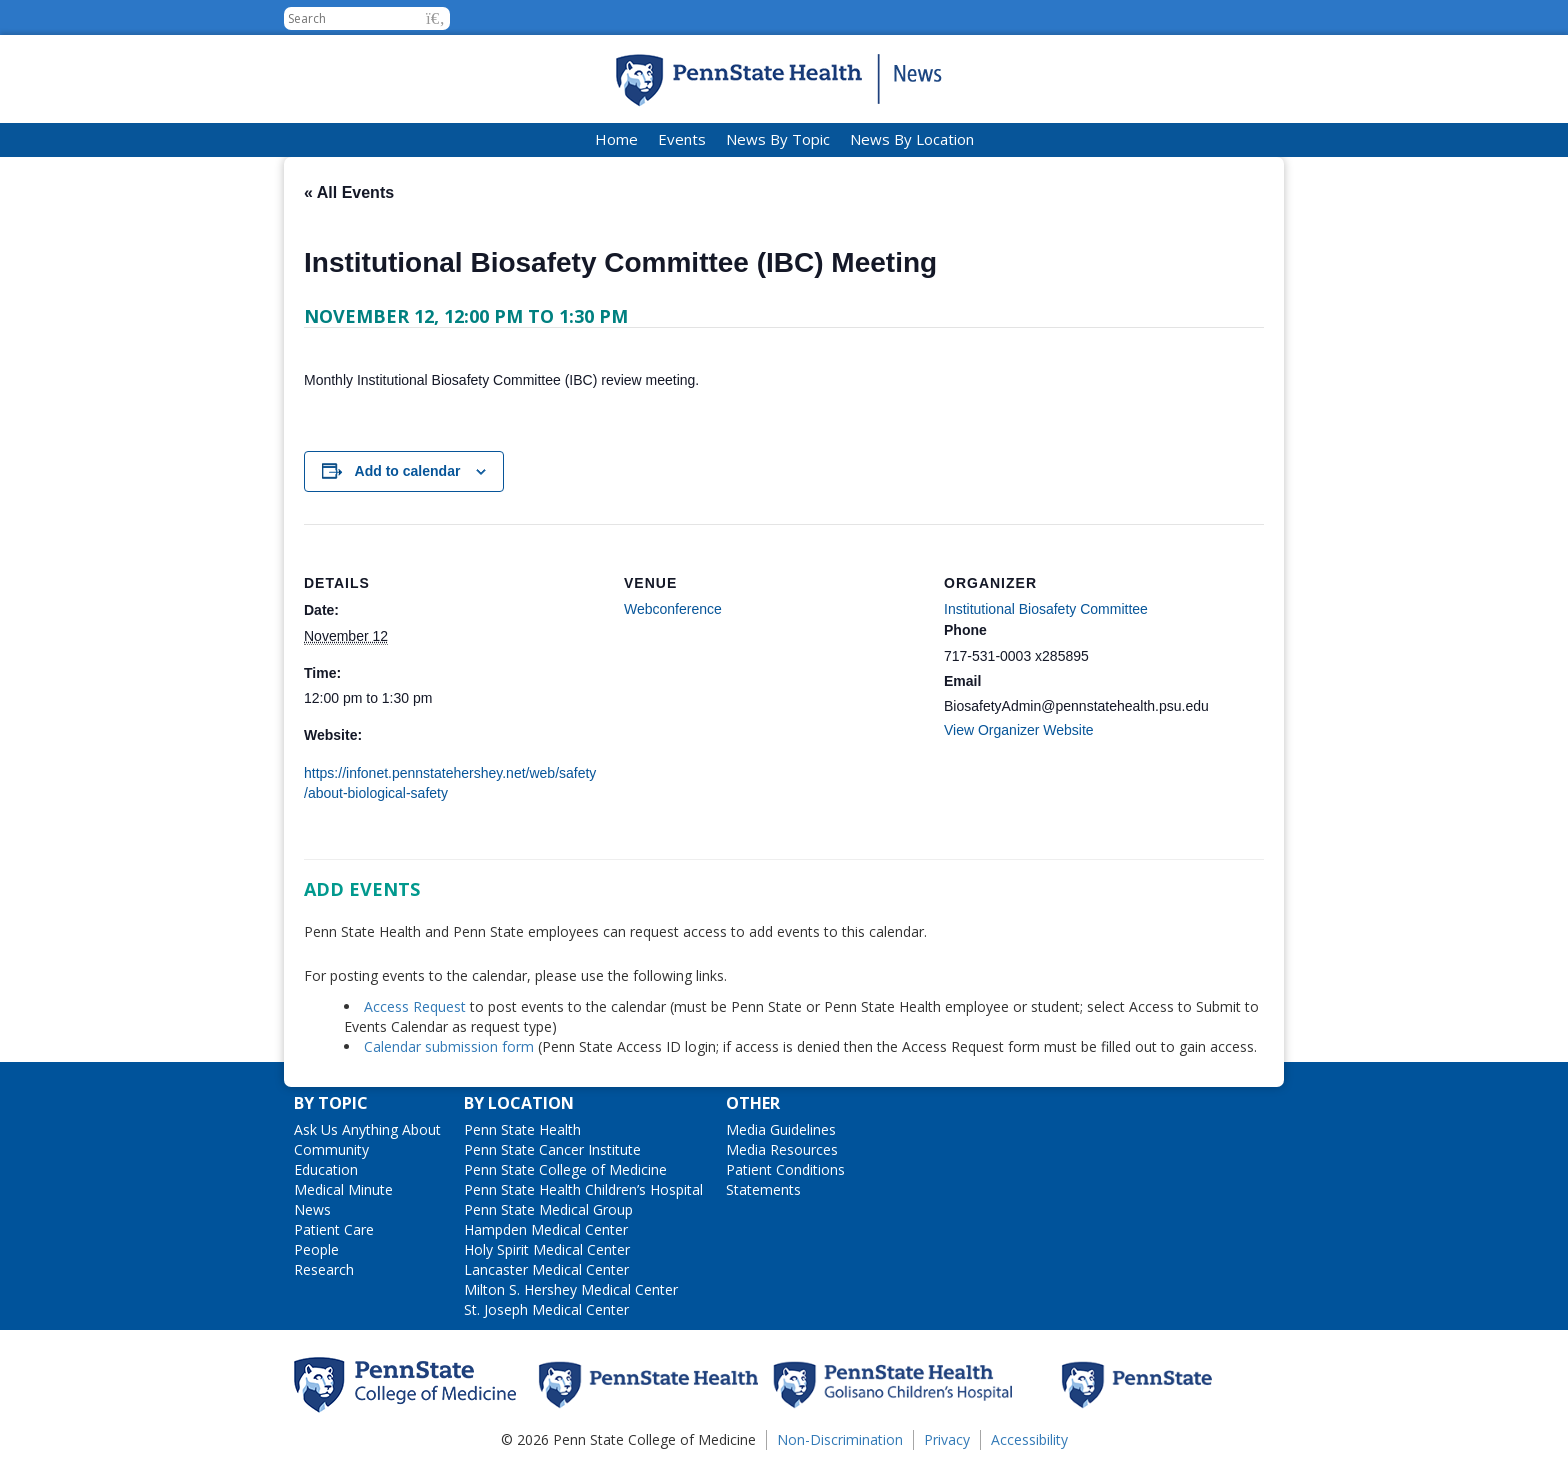 The height and width of the screenshot is (1465, 1568). What do you see at coordinates (334, 1229) in the screenshot?
I see `Patient Care` at bounding box center [334, 1229].